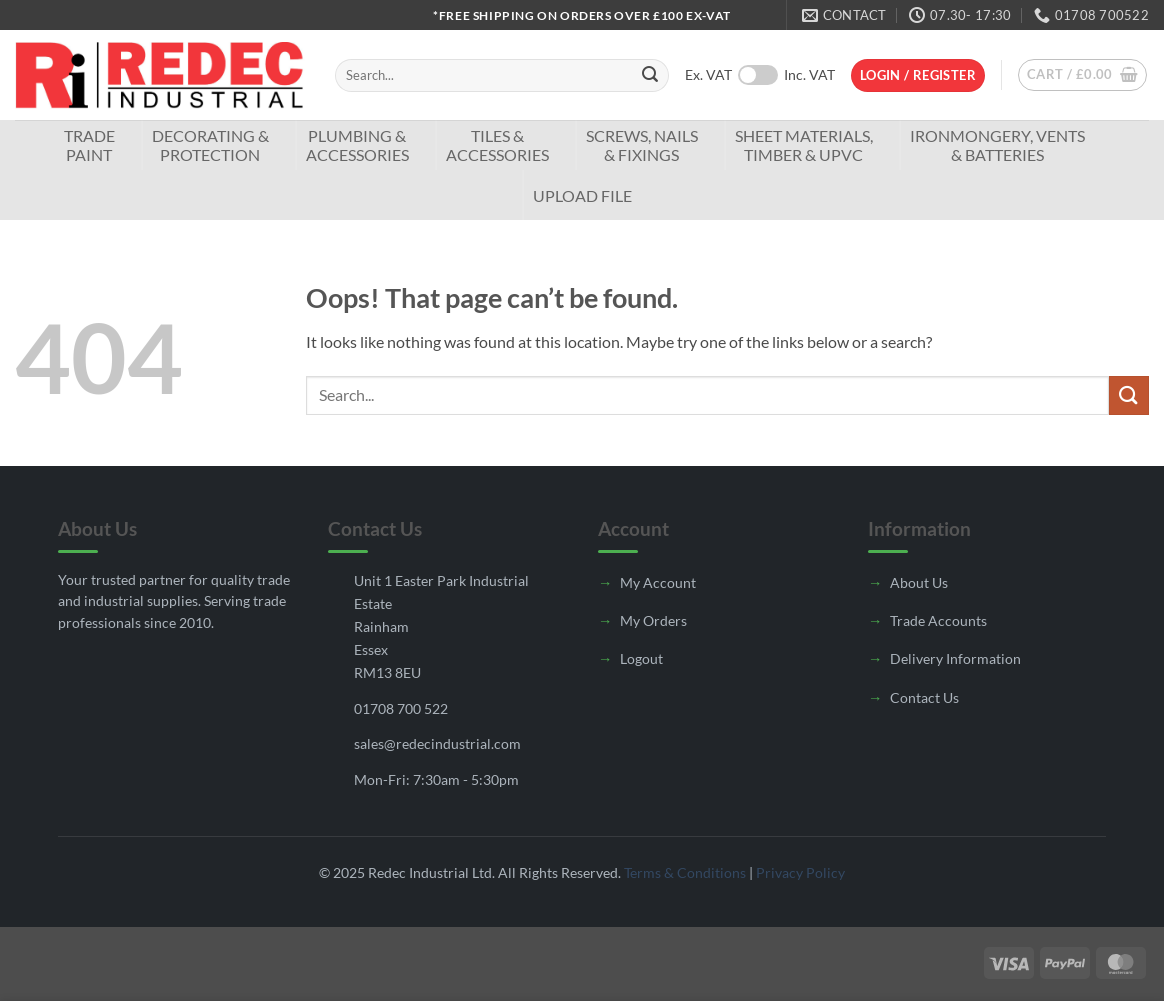  What do you see at coordinates (685, 872) in the screenshot?
I see `Terms & Conditions` at bounding box center [685, 872].